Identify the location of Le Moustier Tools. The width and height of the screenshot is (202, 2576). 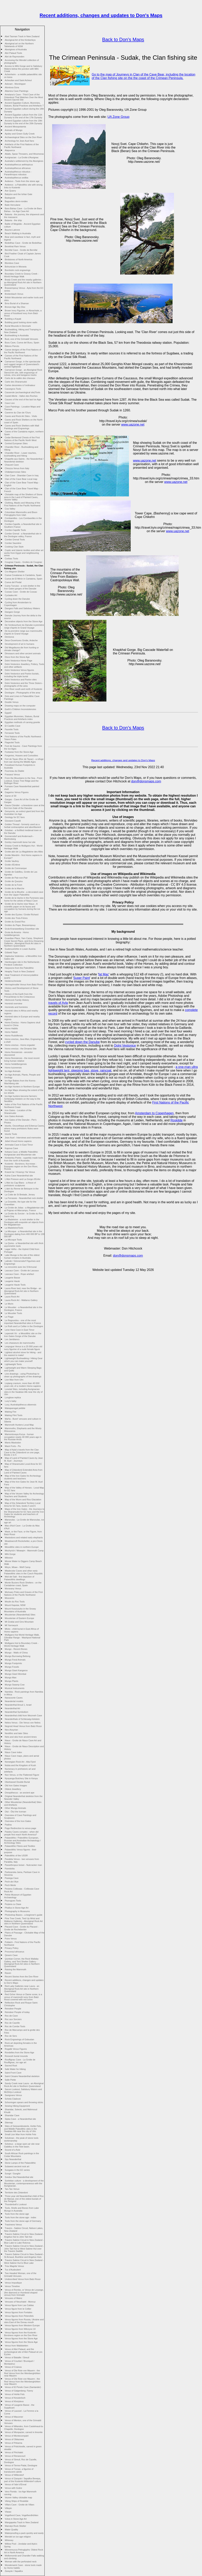
(13, 1313).